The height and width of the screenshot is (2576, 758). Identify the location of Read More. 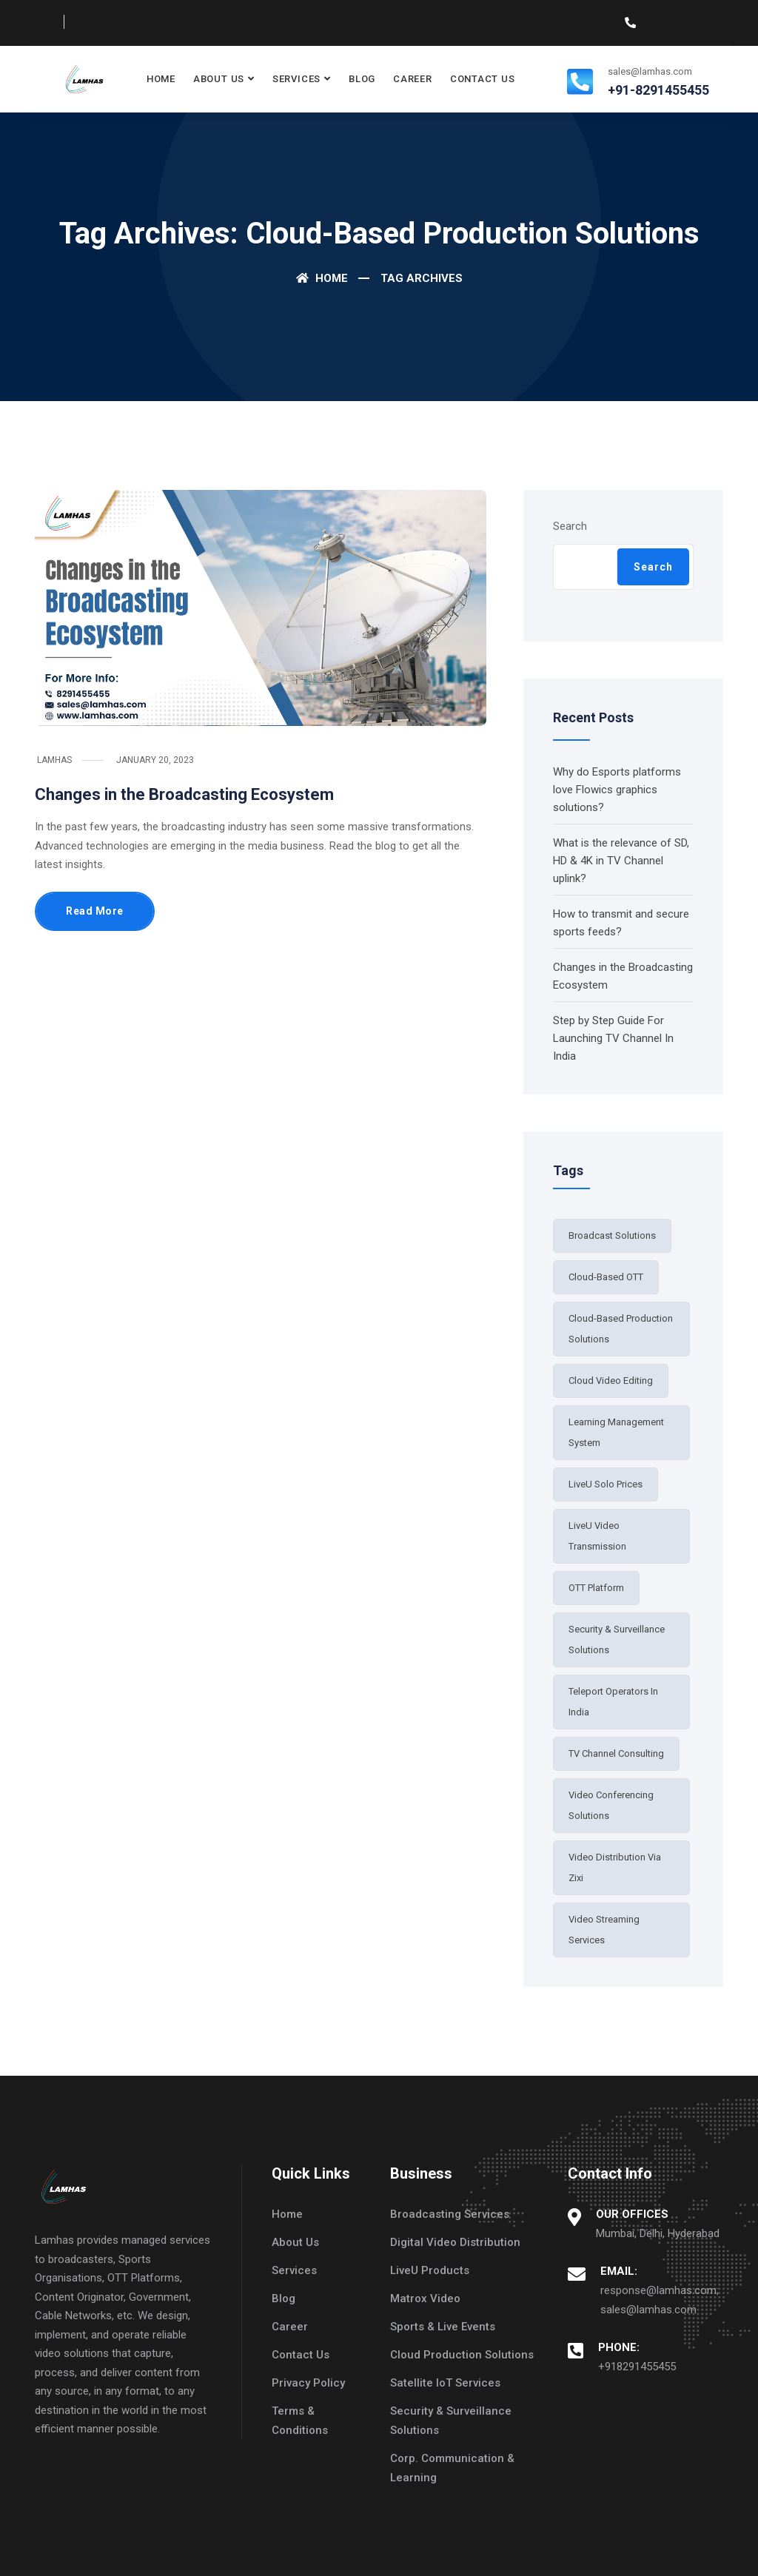
(95, 911).